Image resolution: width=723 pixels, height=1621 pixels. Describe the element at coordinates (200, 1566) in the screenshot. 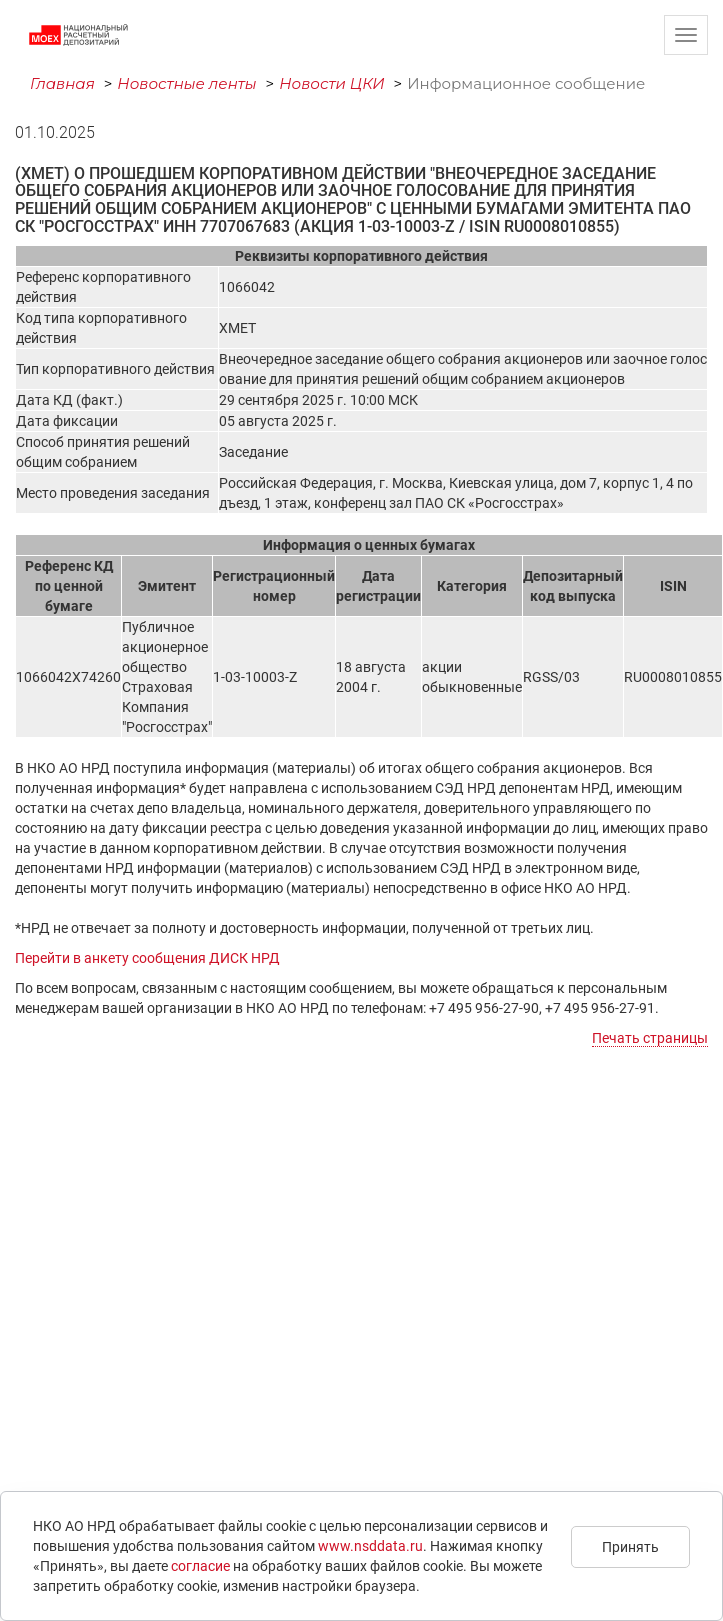

I see `согласие` at that location.